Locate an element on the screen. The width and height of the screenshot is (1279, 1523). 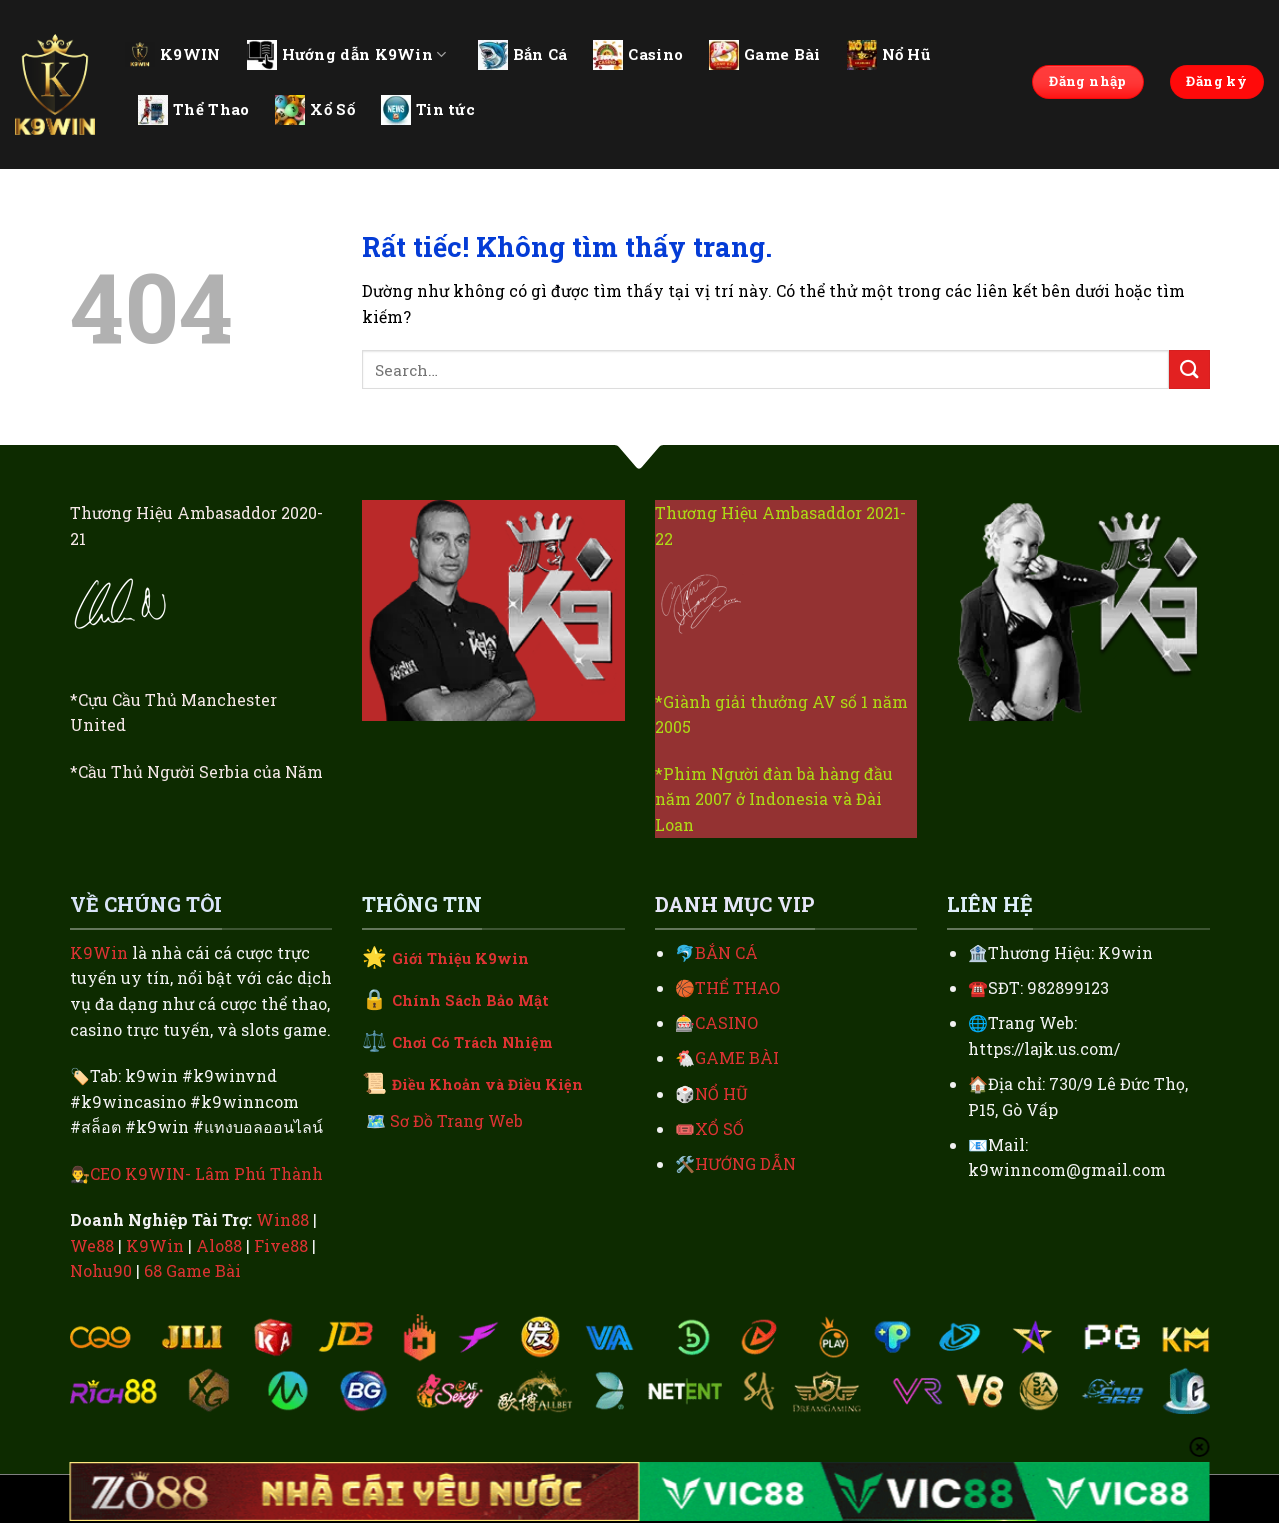
Hướng dẫn K9Win is located at coordinates (347, 55).